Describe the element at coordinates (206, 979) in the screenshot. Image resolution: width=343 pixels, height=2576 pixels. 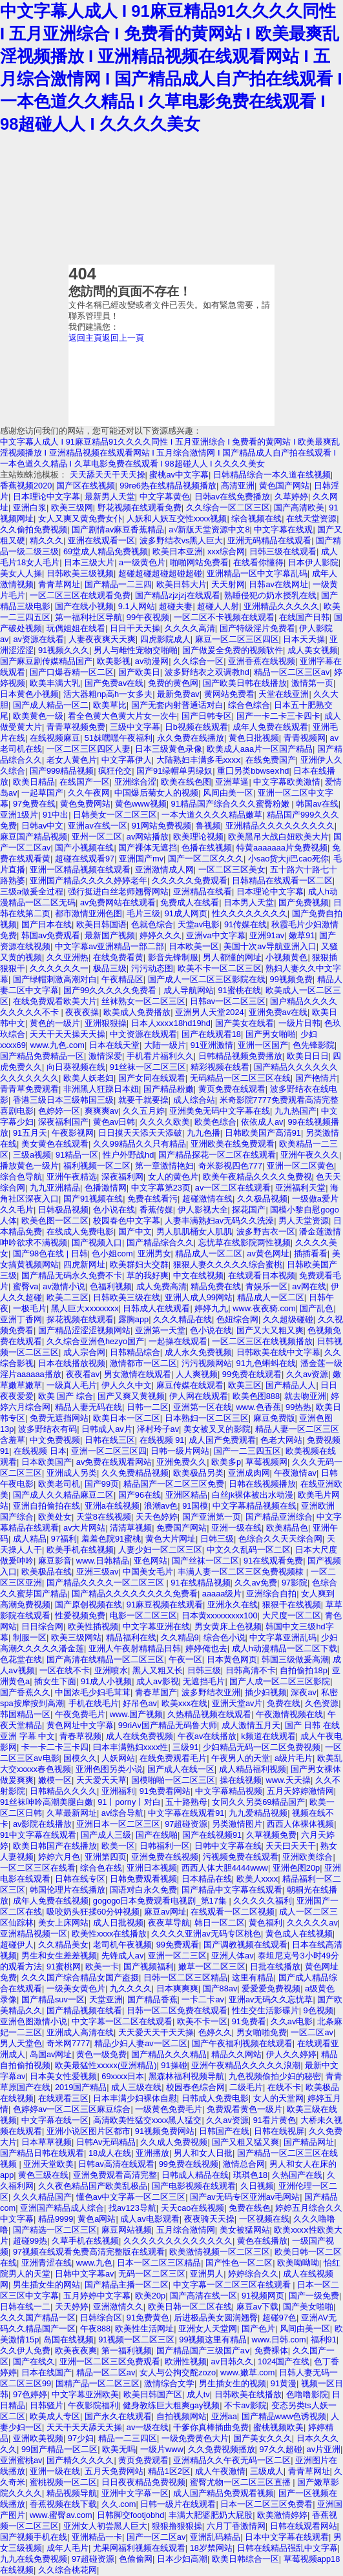
I see `国产成人一区二区三区影院在线` at that location.